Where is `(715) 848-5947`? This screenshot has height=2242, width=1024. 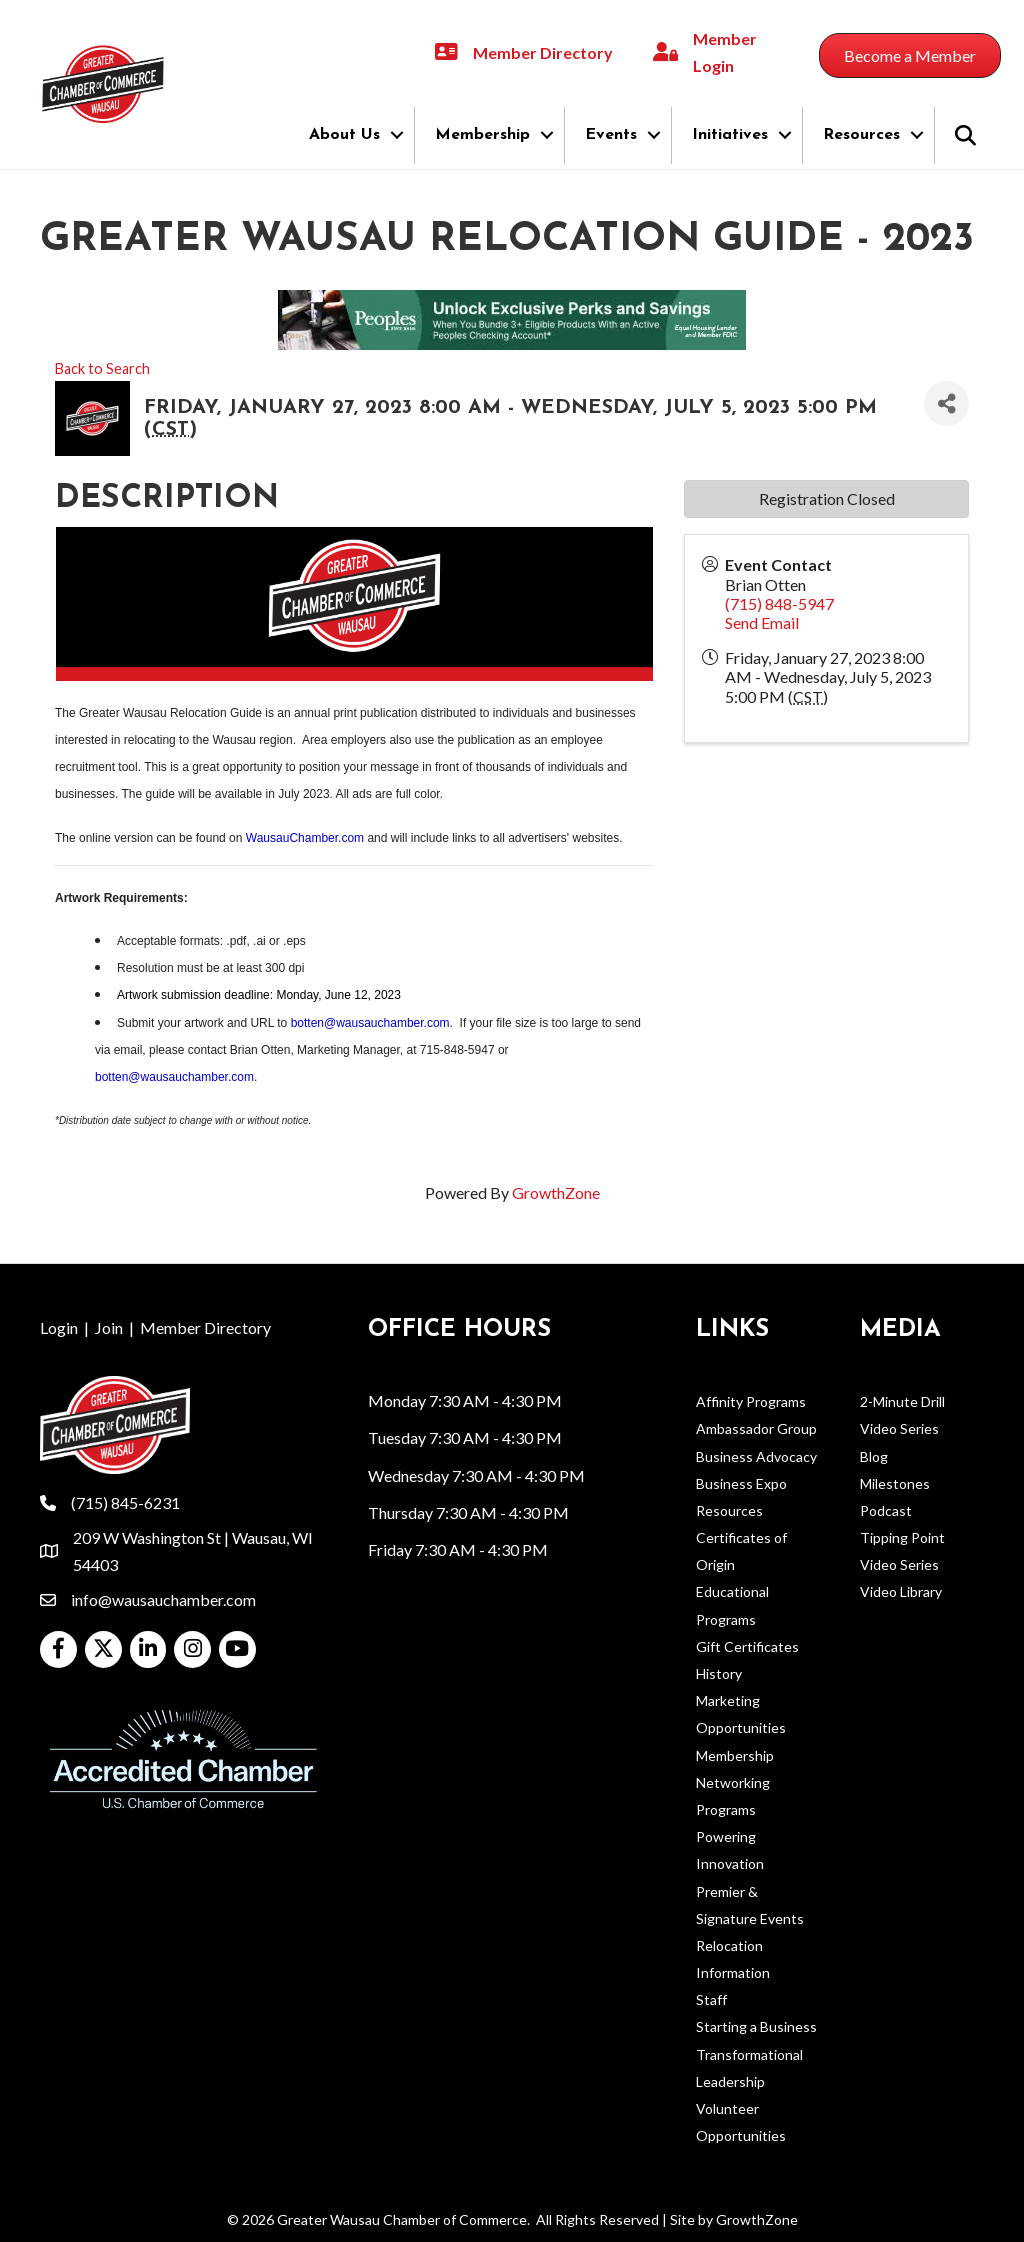
(715) 848-5947 is located at coordinates (779, 603).